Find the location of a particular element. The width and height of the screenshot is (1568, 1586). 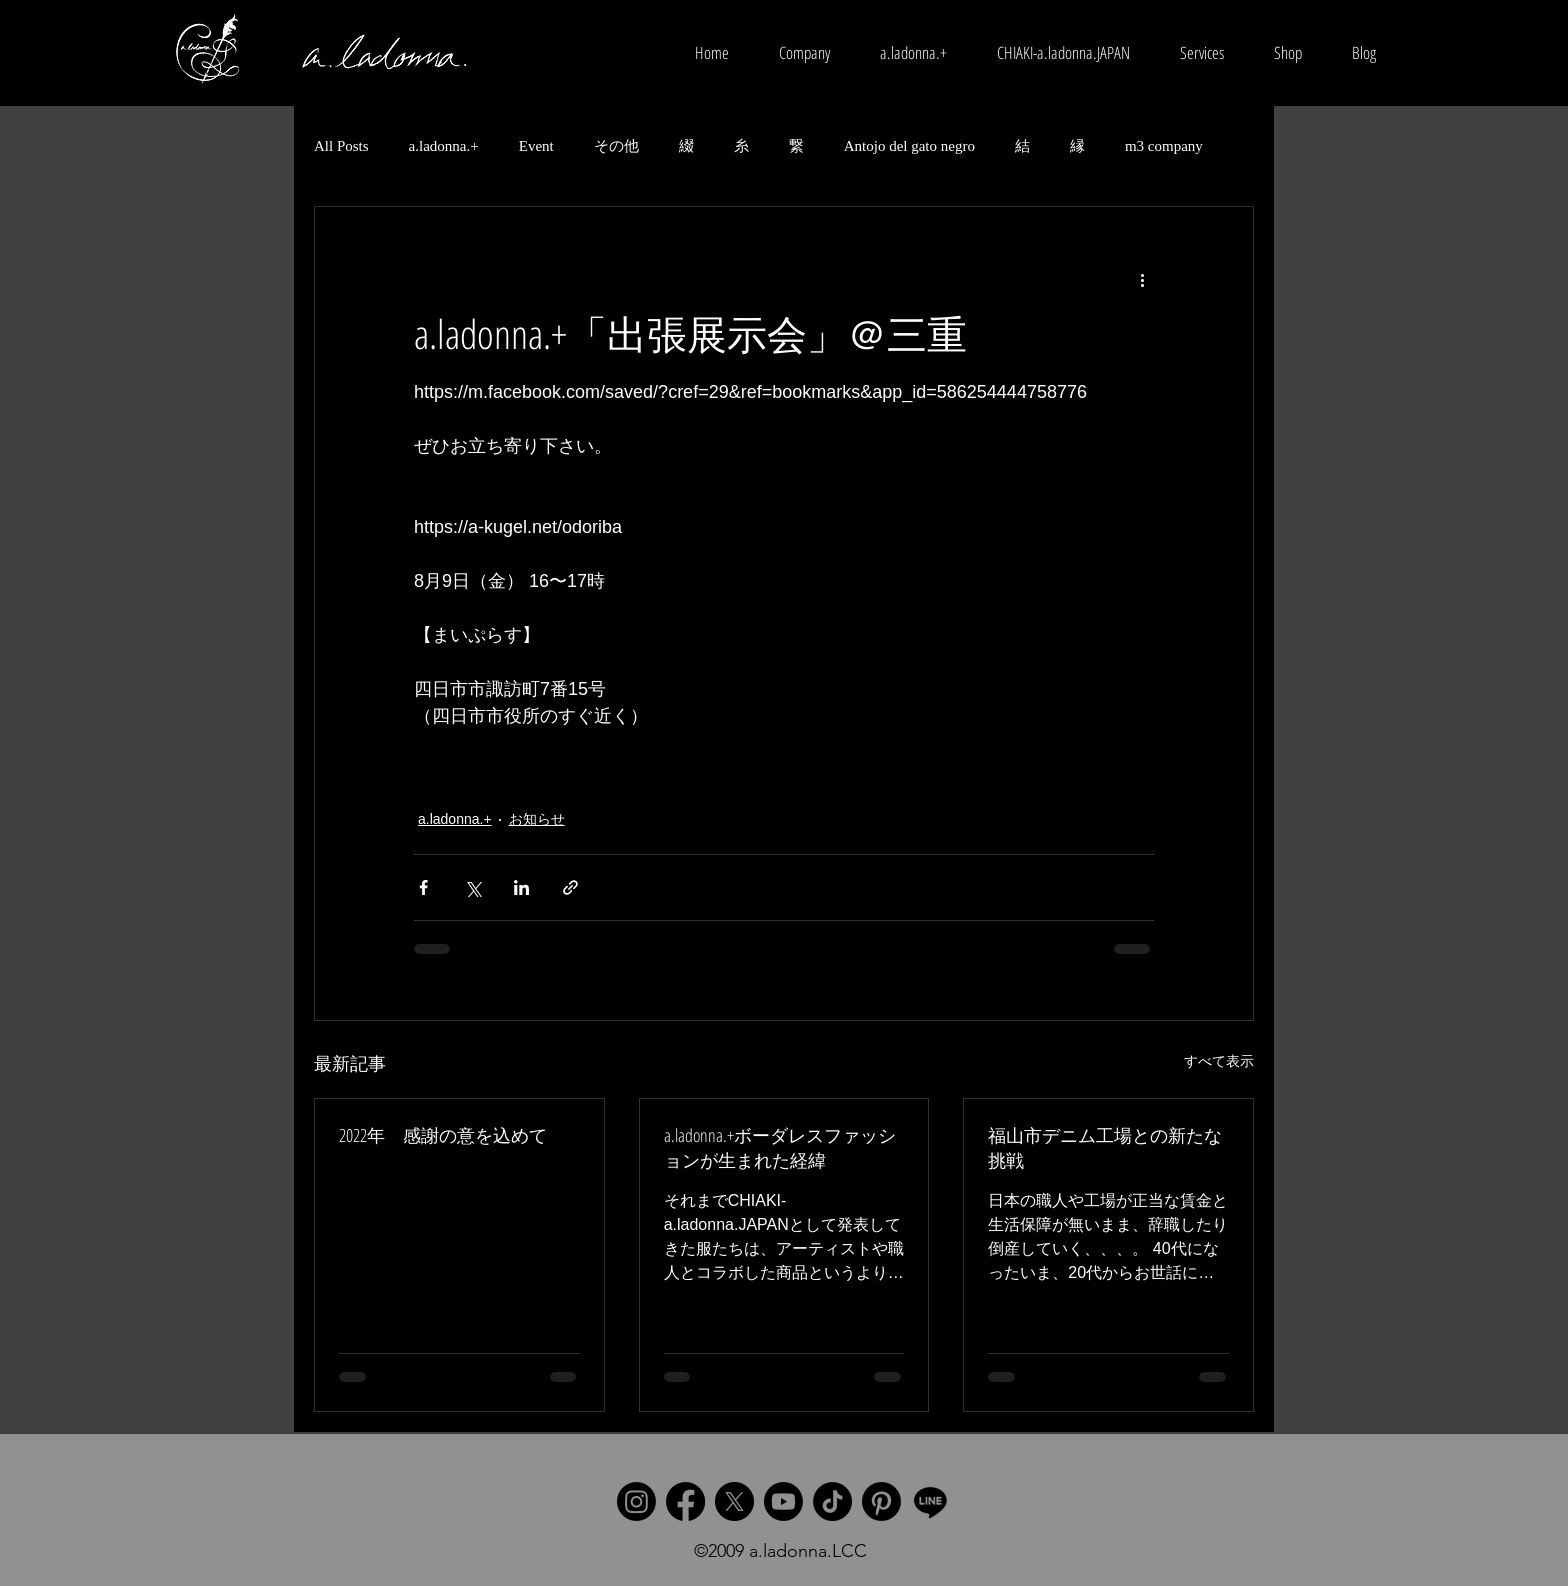

[Pinterest] is located at coordinates (881, 1501).